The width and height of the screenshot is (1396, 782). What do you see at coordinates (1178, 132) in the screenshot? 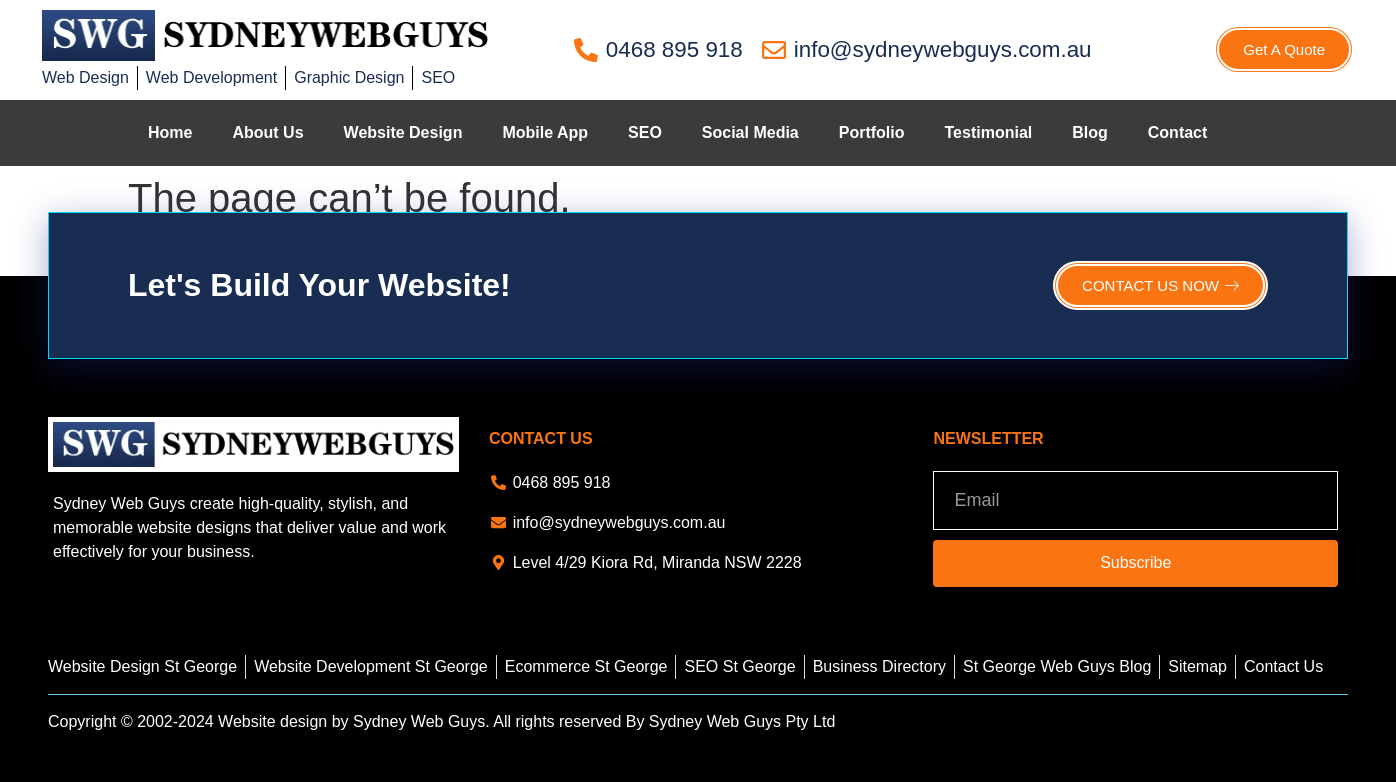
I see `Contact` at bounding box center [1178, 132].